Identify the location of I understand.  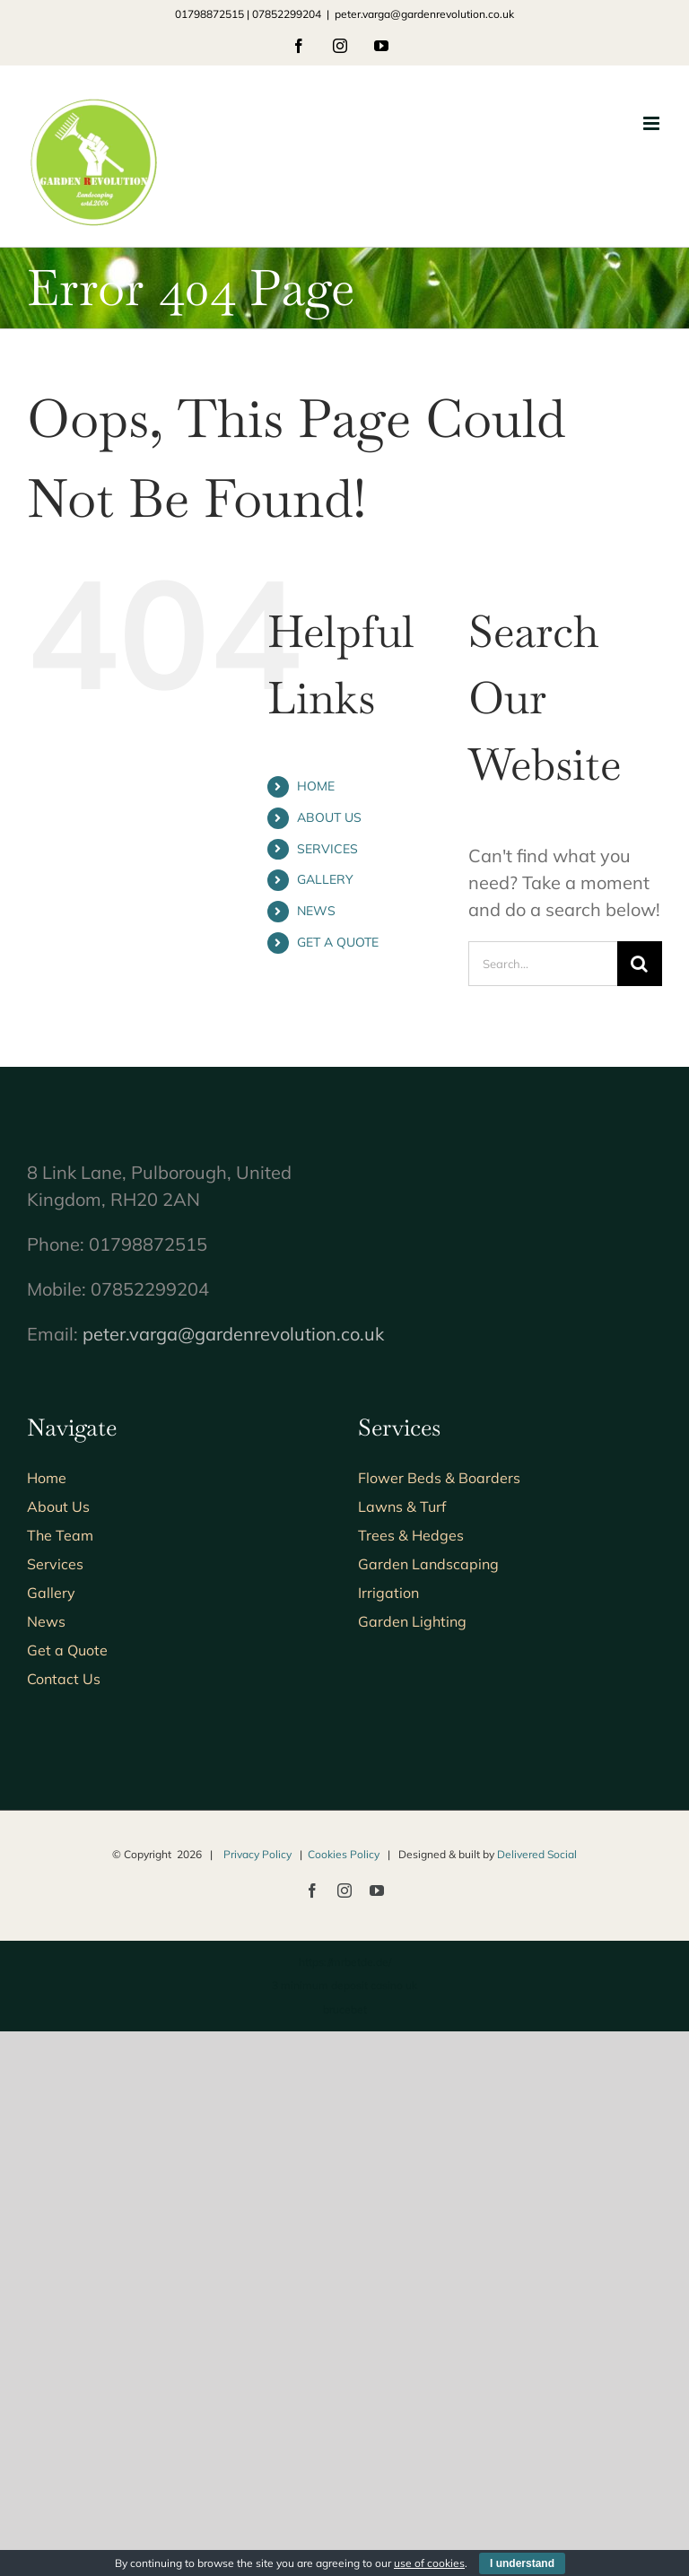
(522, 2563).